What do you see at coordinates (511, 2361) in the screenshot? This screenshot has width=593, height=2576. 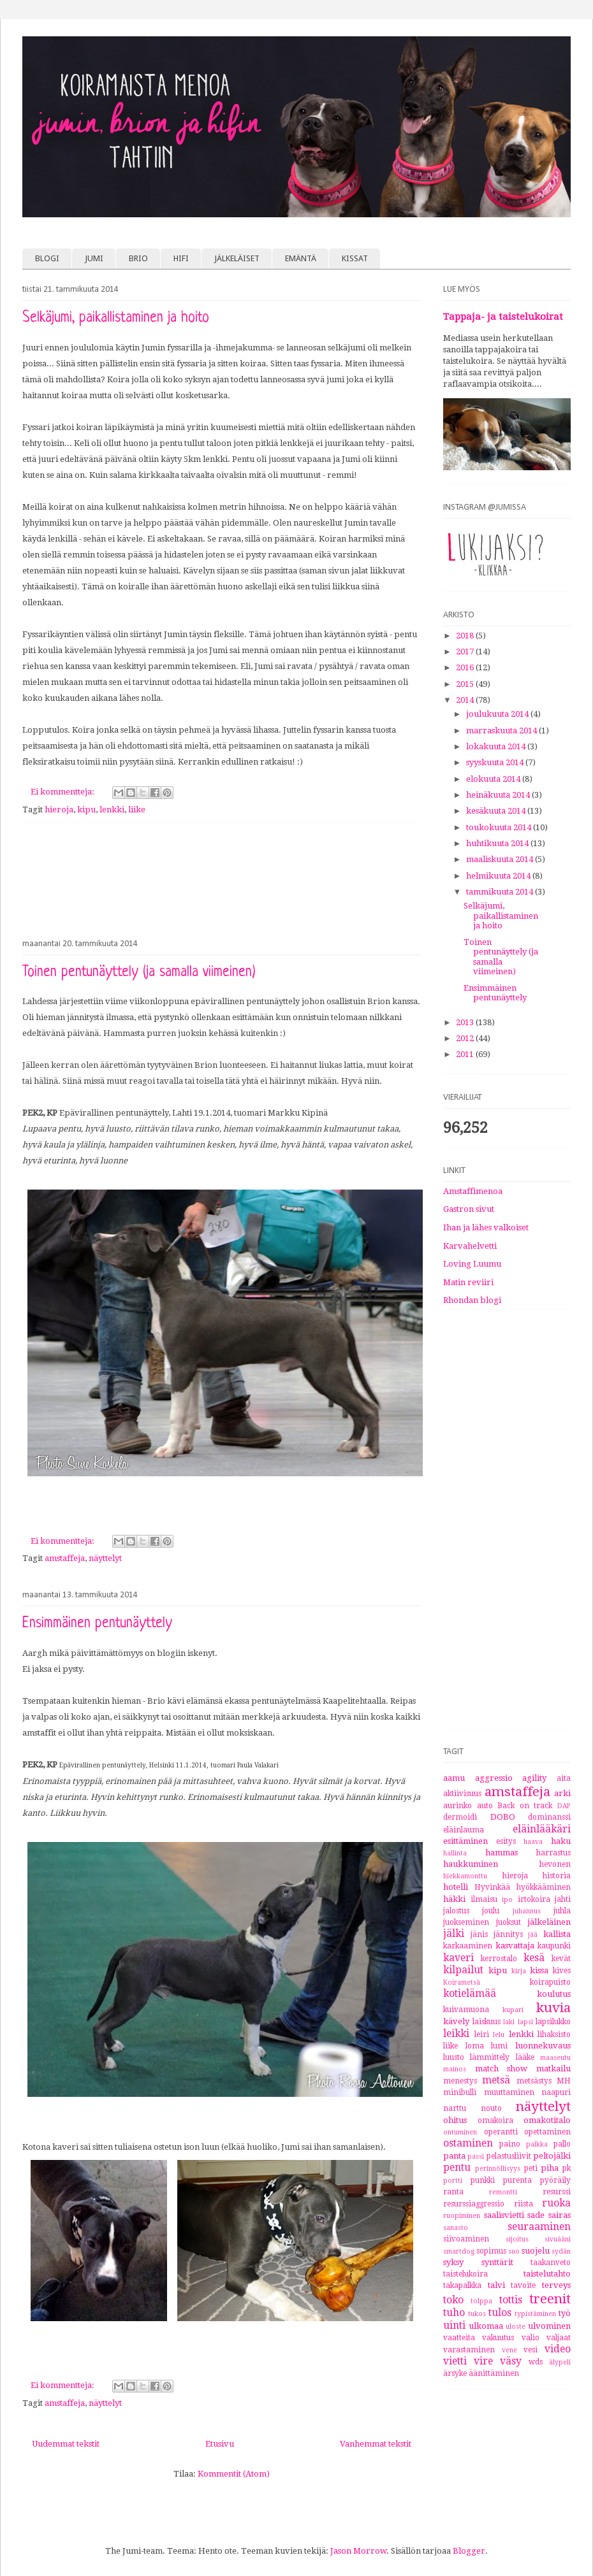 I see `väsy` at bounding box center [511, 2361].